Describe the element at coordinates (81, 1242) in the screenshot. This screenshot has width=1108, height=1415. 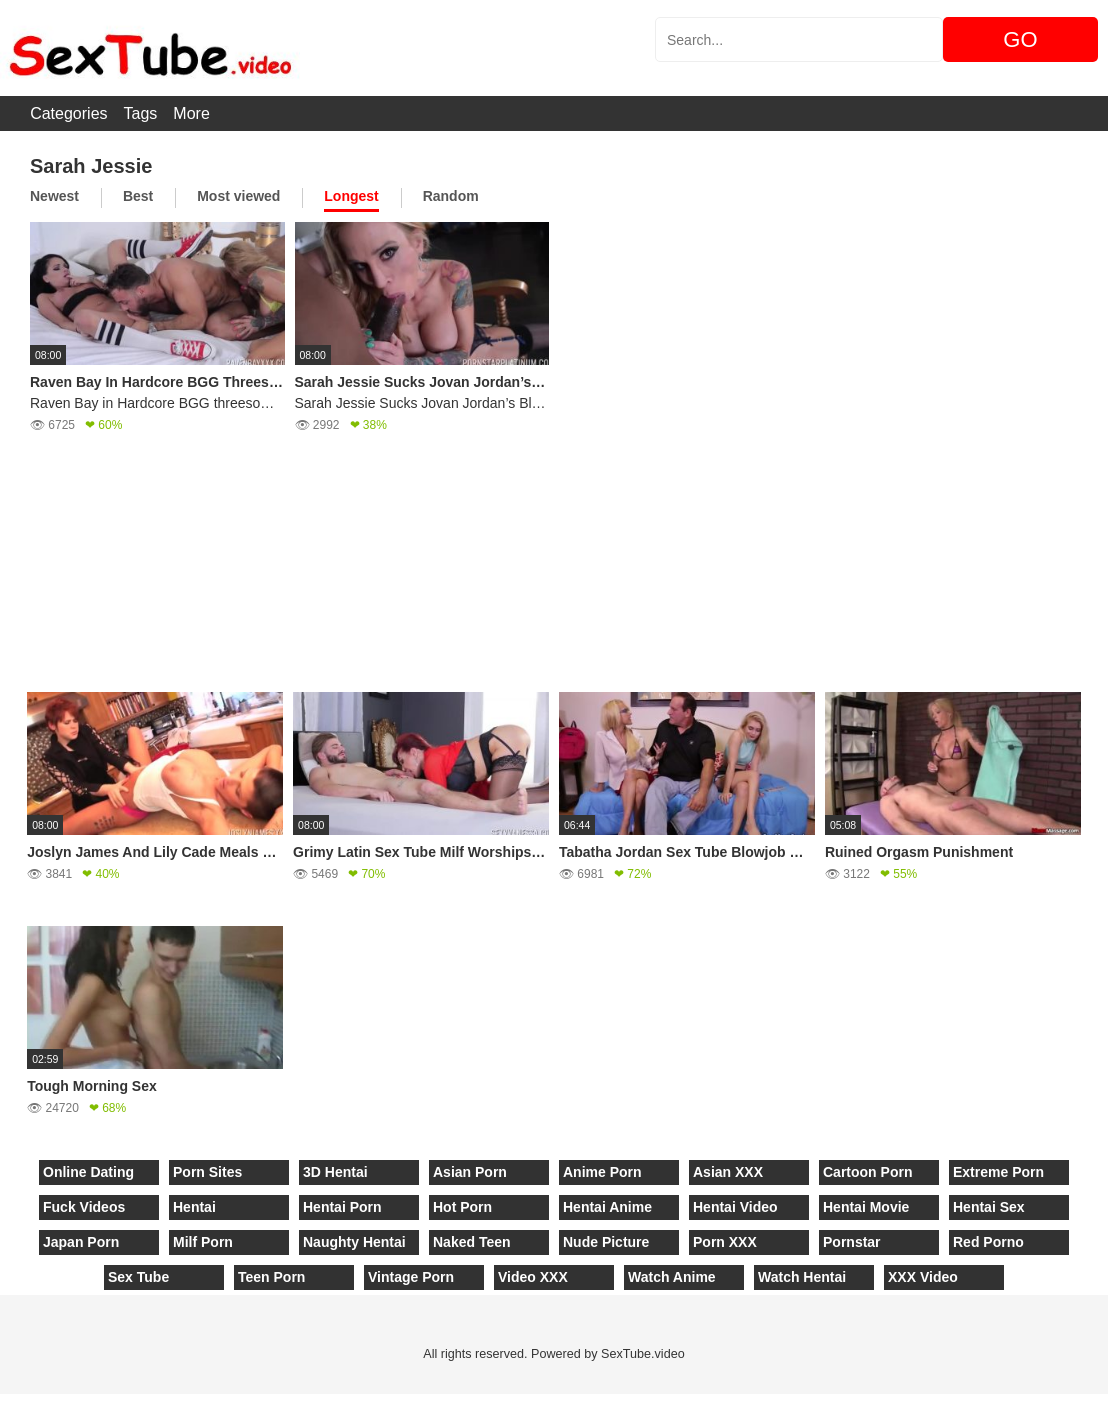
I see `Japan Porn` at that location.